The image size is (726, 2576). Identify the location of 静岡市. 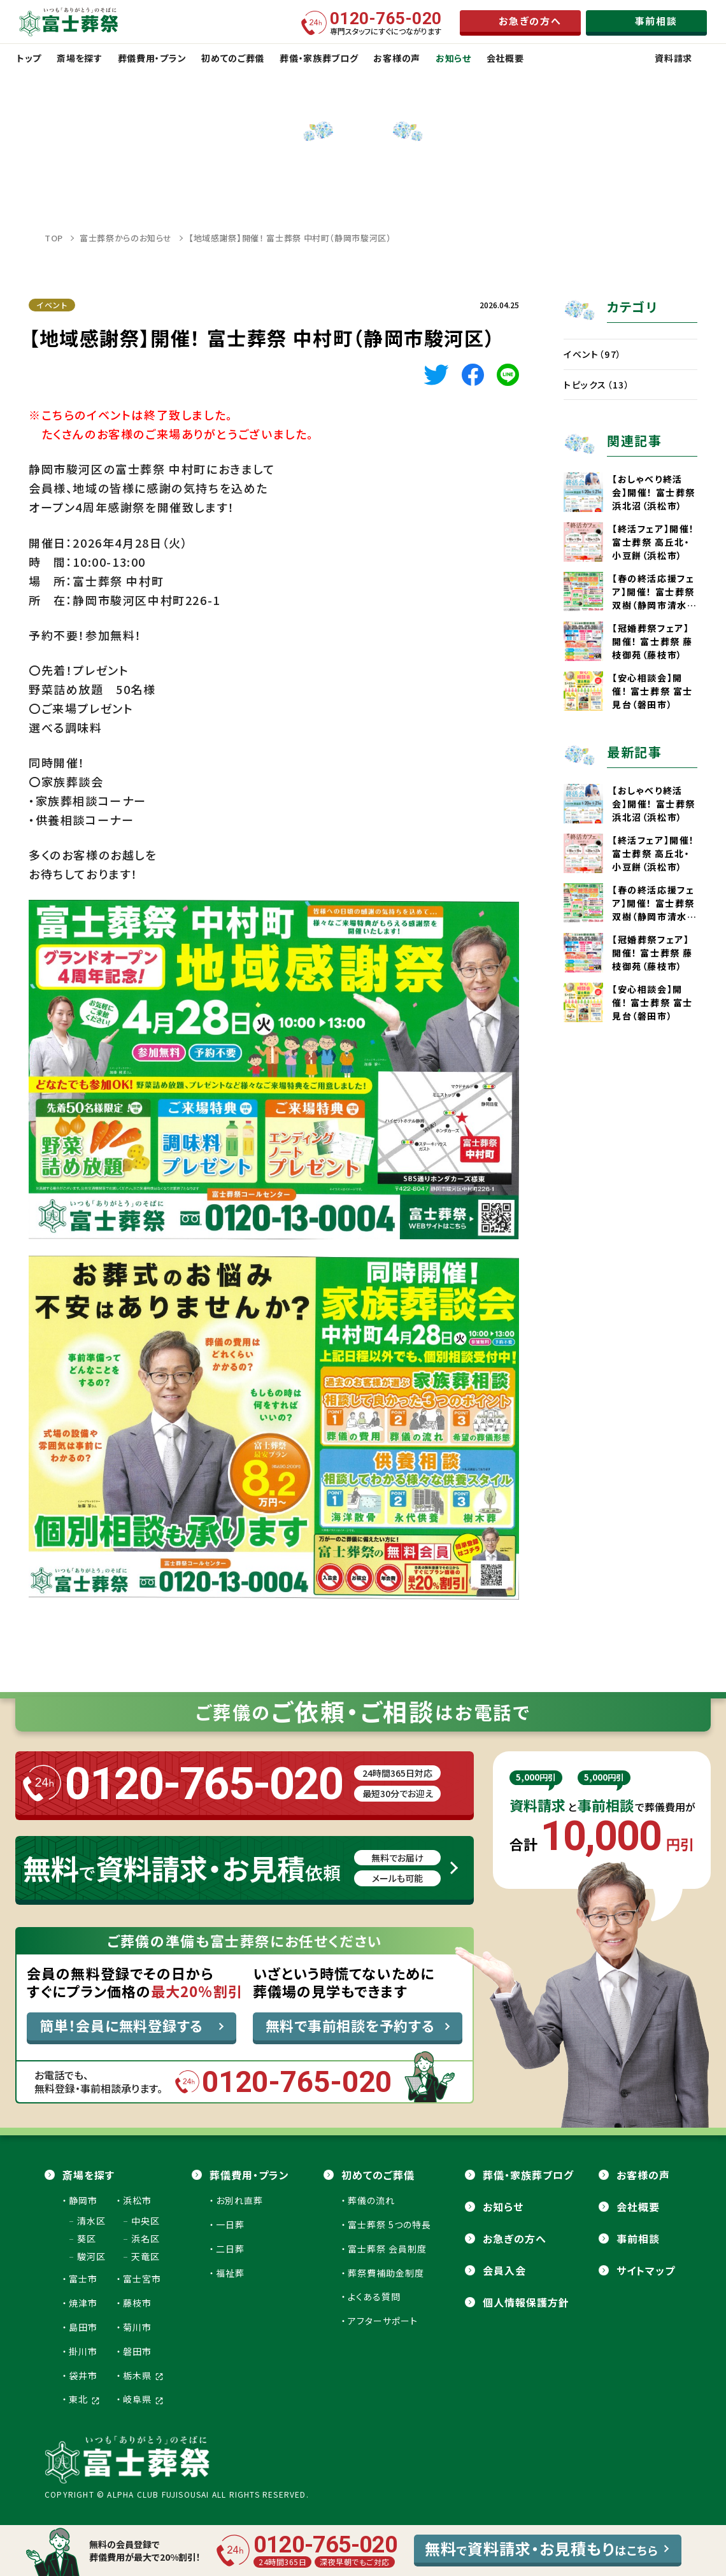
(83, 2200).